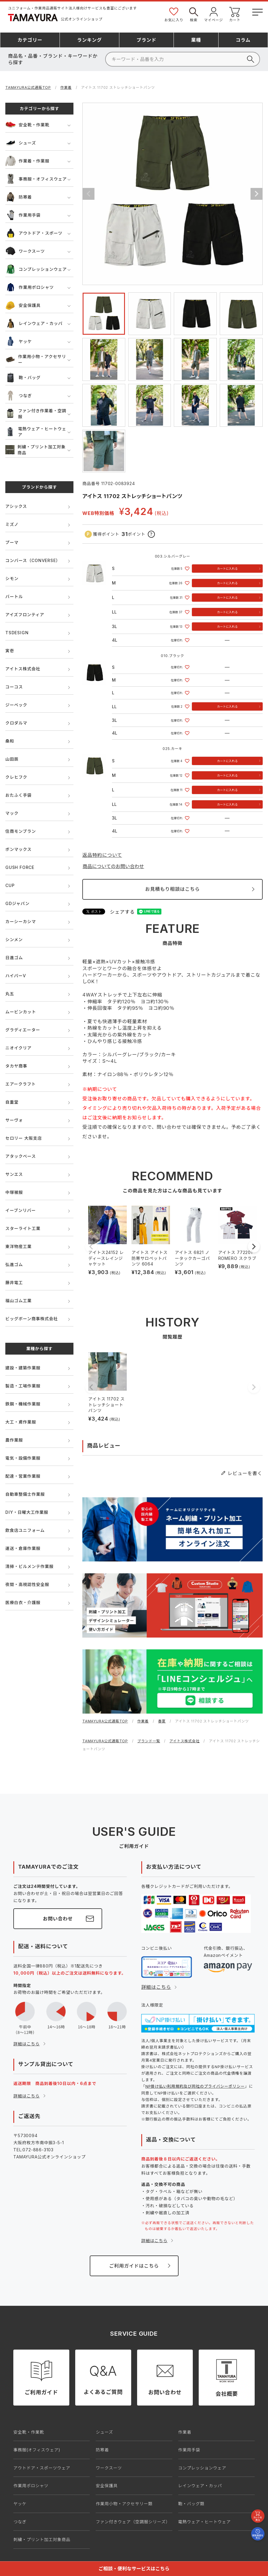 This screenshot has height=2576, width=268. I want to click on 建設・建築作業服, so click(22, 1367).